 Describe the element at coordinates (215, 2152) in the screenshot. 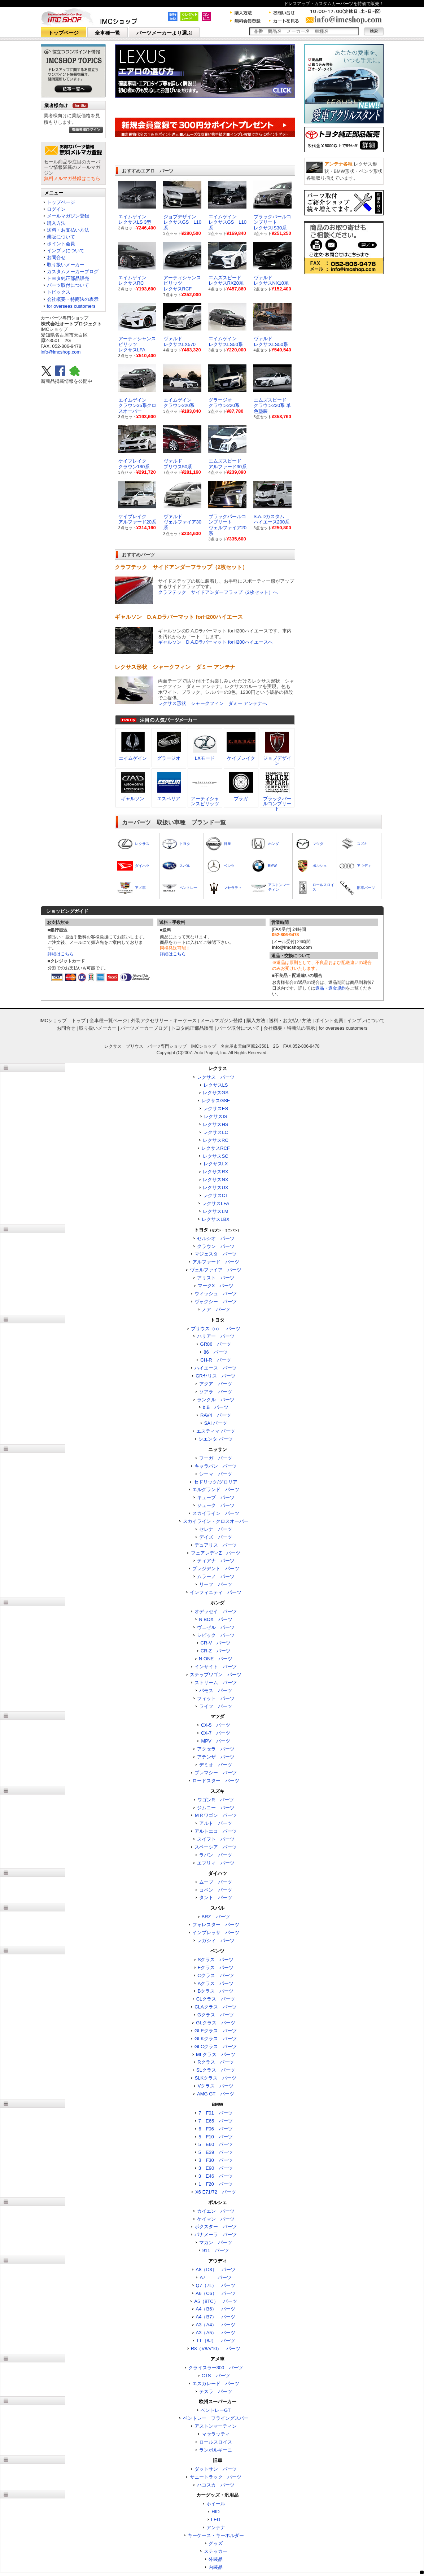

I see `5 E39 パーツ` at that location.